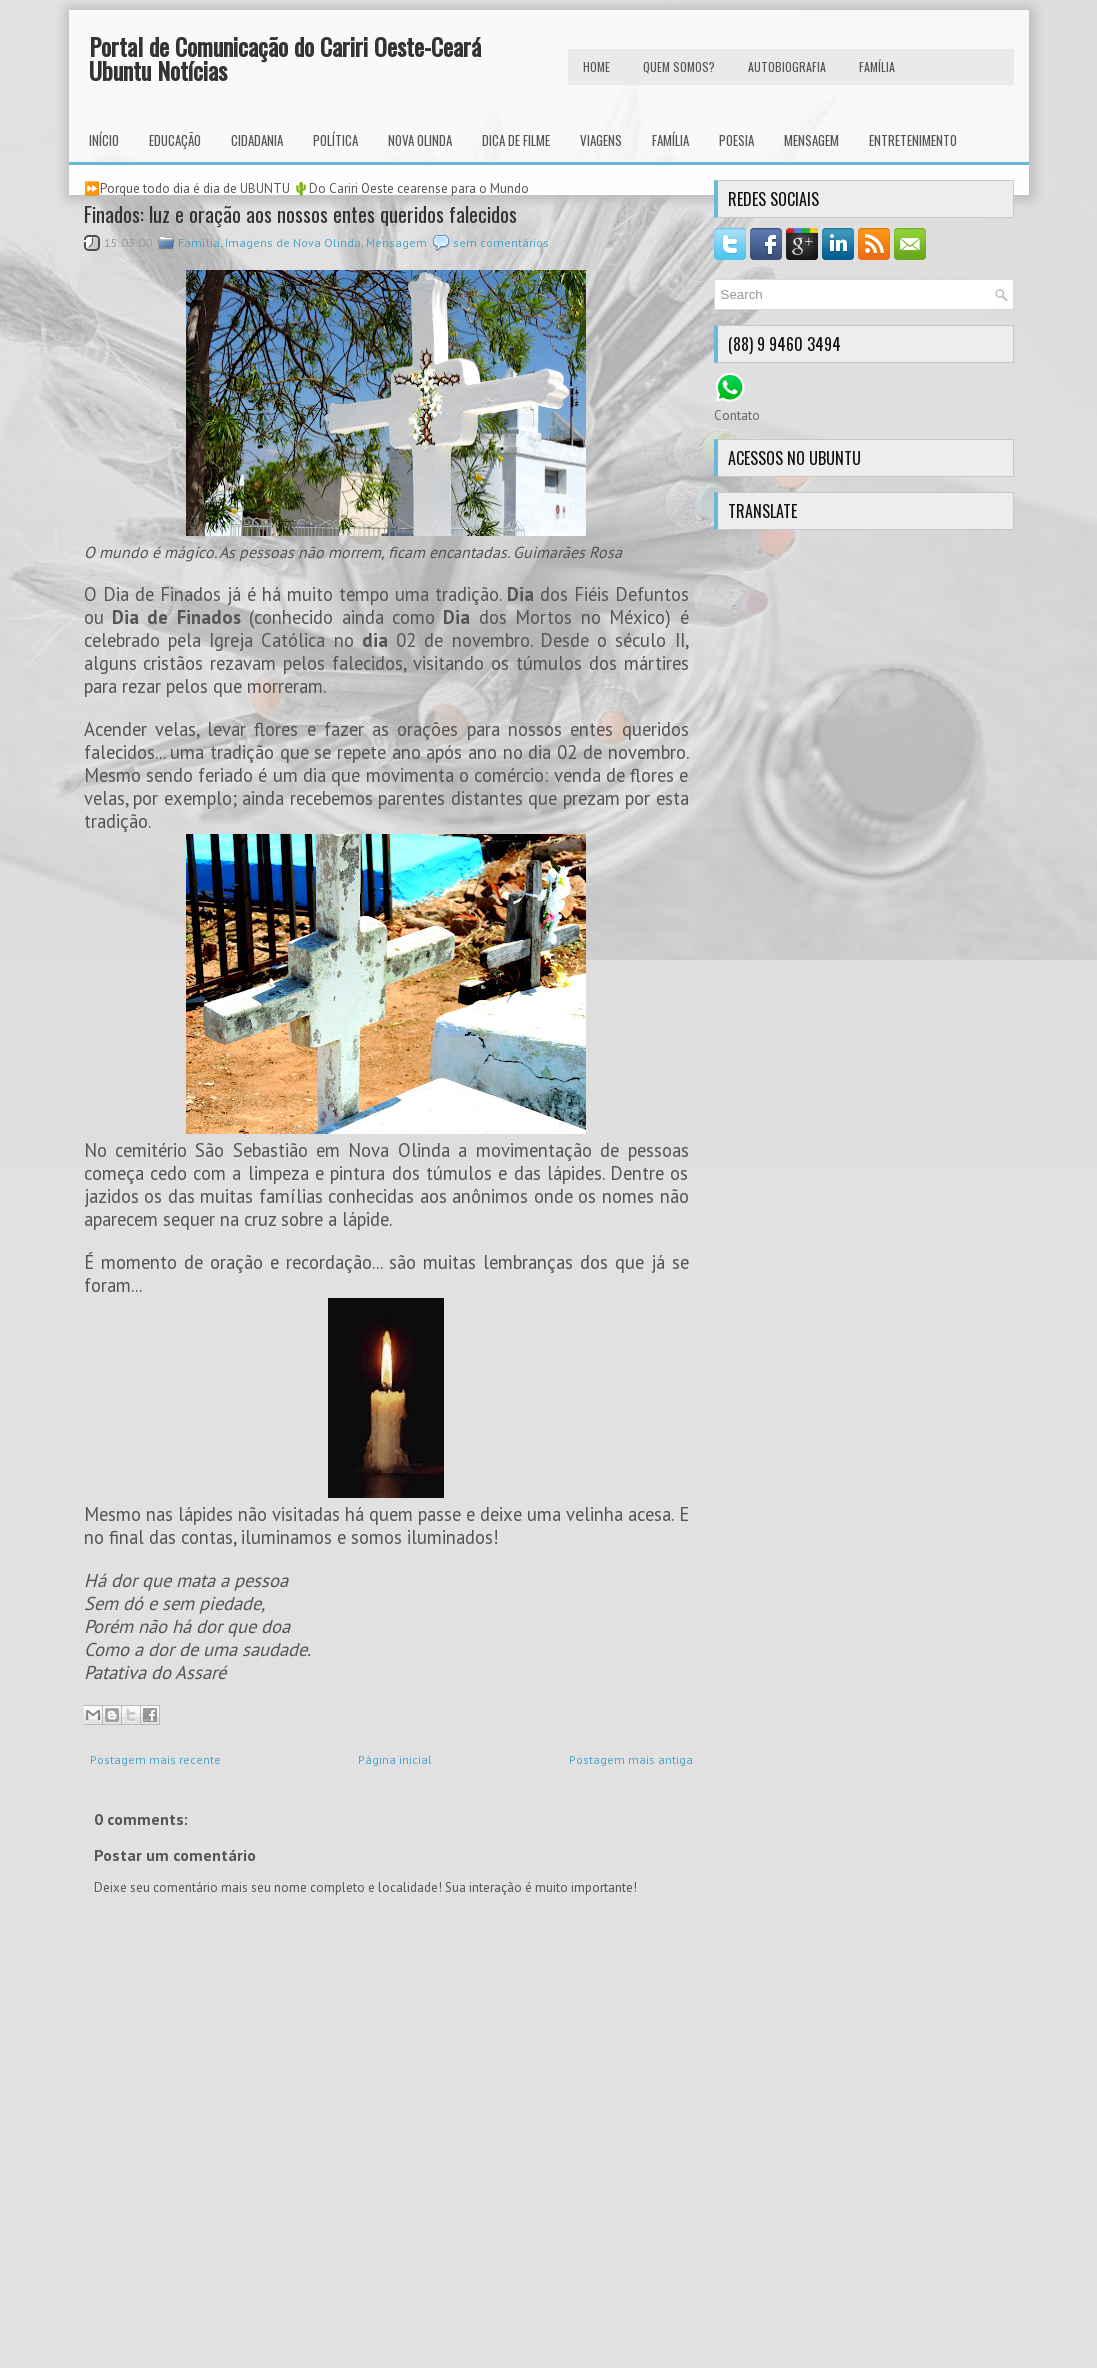 This screenshot has height=2368, width=1097. Describe the element at coordinates (736, 140) in the screenshot. I see `Poesia` at that location.